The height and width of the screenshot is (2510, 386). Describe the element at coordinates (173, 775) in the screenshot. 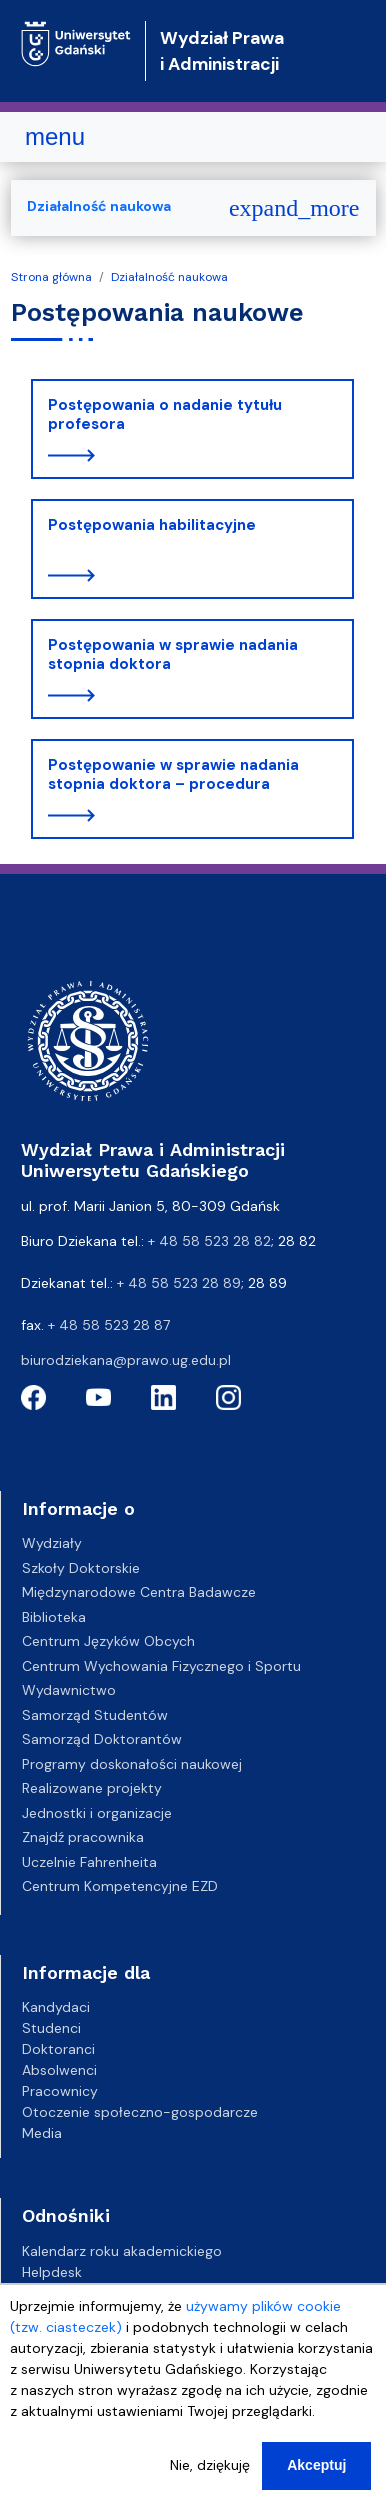

I see `Postępowanie w sprawie nadania stopnia doktora – procedura` at that location.